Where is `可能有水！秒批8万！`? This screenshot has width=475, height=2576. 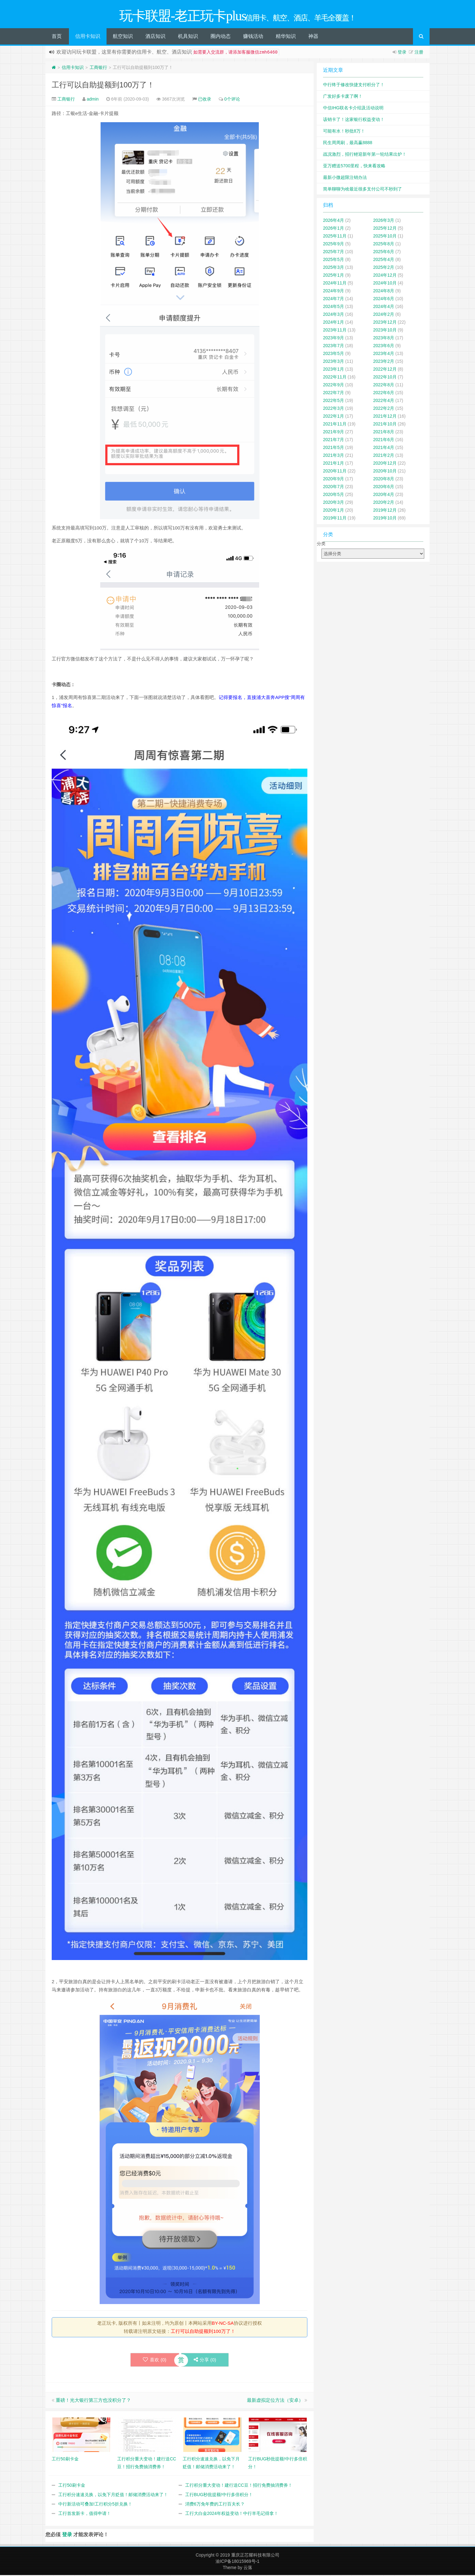 可能有水！秒批8万！ is located at coordinates (344, 131).